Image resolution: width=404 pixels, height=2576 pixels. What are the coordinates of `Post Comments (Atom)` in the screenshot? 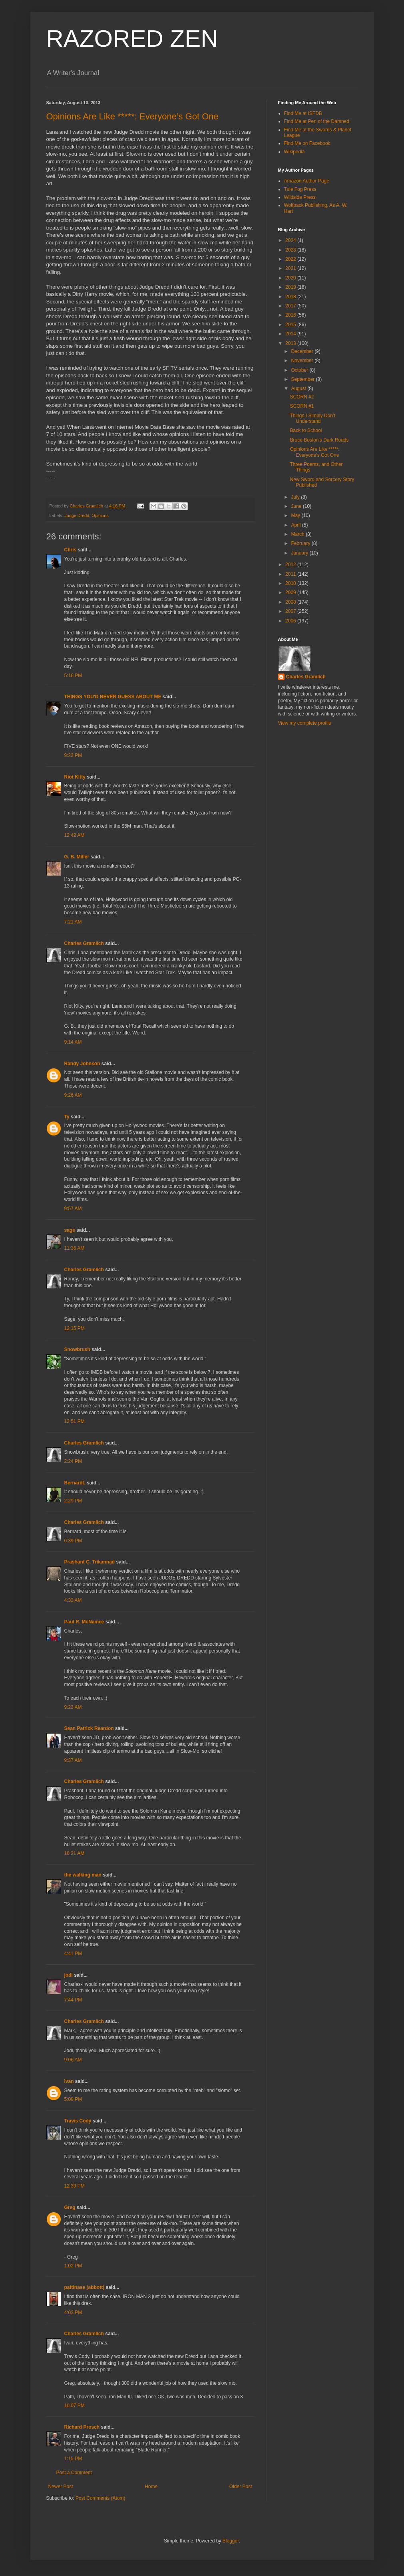 It's located at (100, 2498).